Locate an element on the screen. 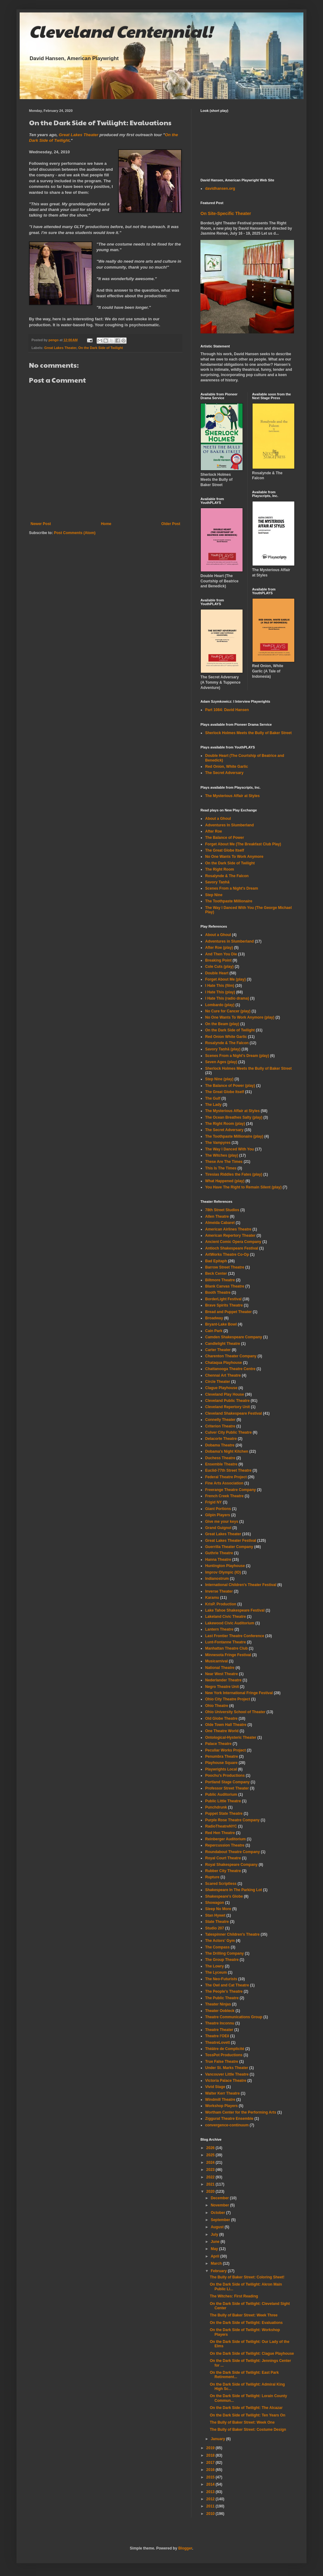  On Site-Specific Theater is located at coordinates (225, 213).